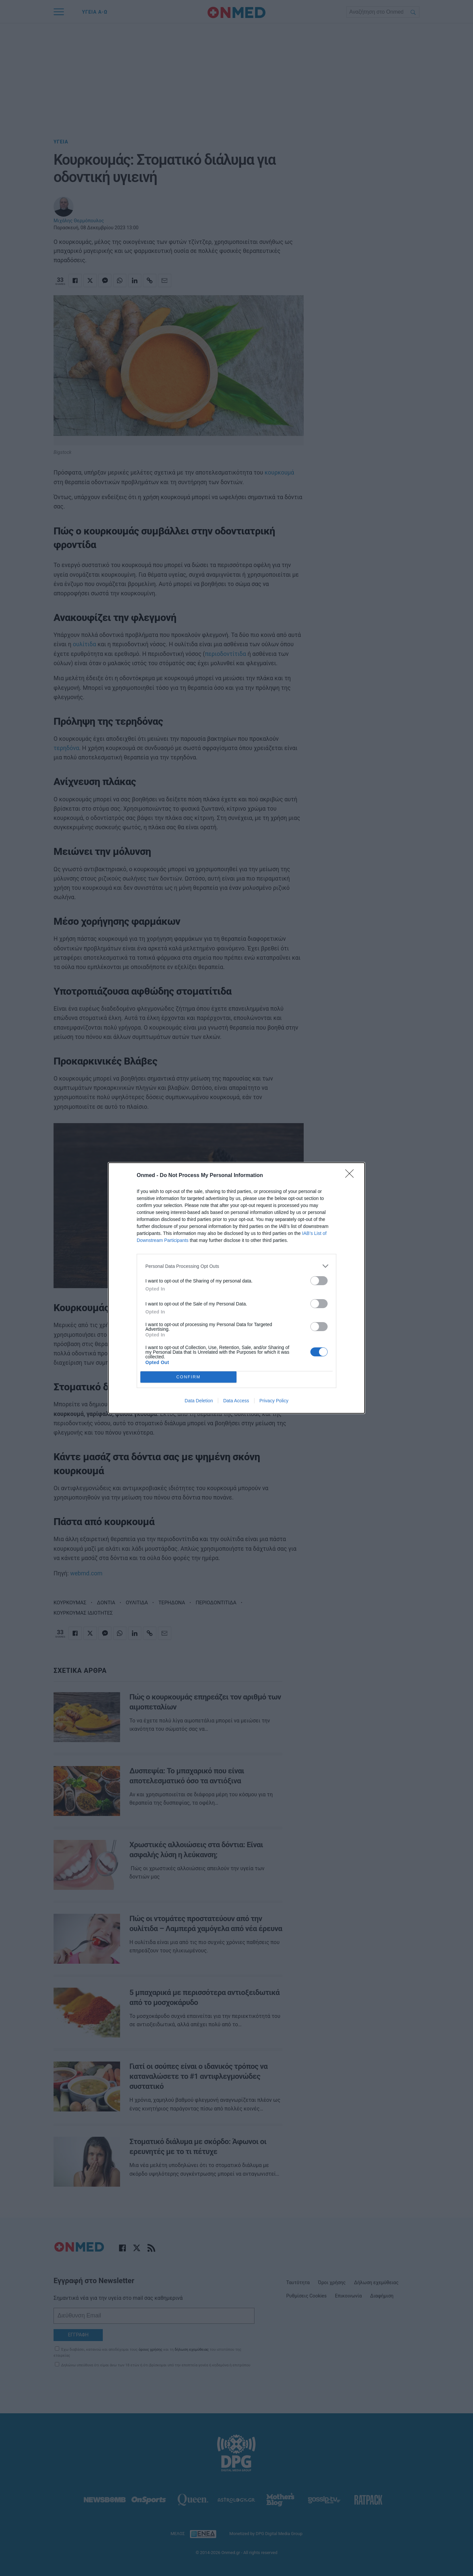 The width and height of the screenshot is (473, 2576). Describe the element at coordinates (273, 1400) in the screenshot. I see `Privacy Policy` at that location.